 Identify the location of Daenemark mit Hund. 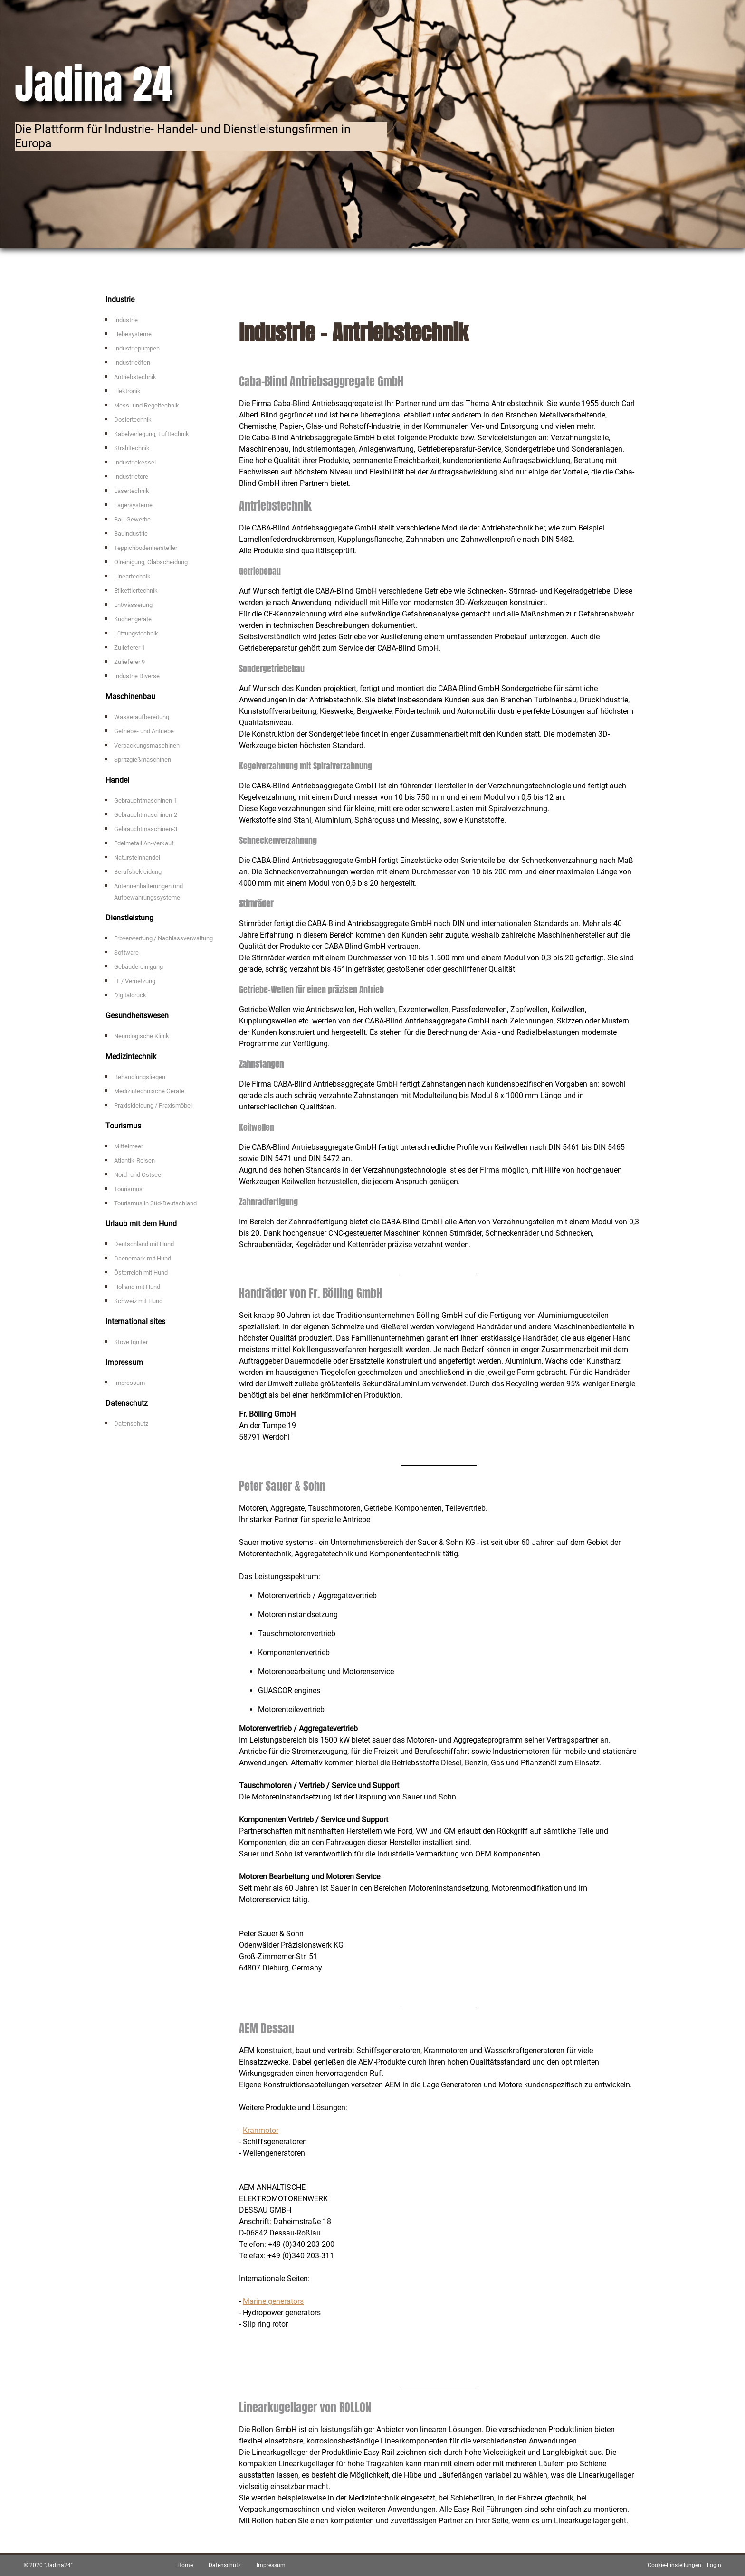
(142, 1258).